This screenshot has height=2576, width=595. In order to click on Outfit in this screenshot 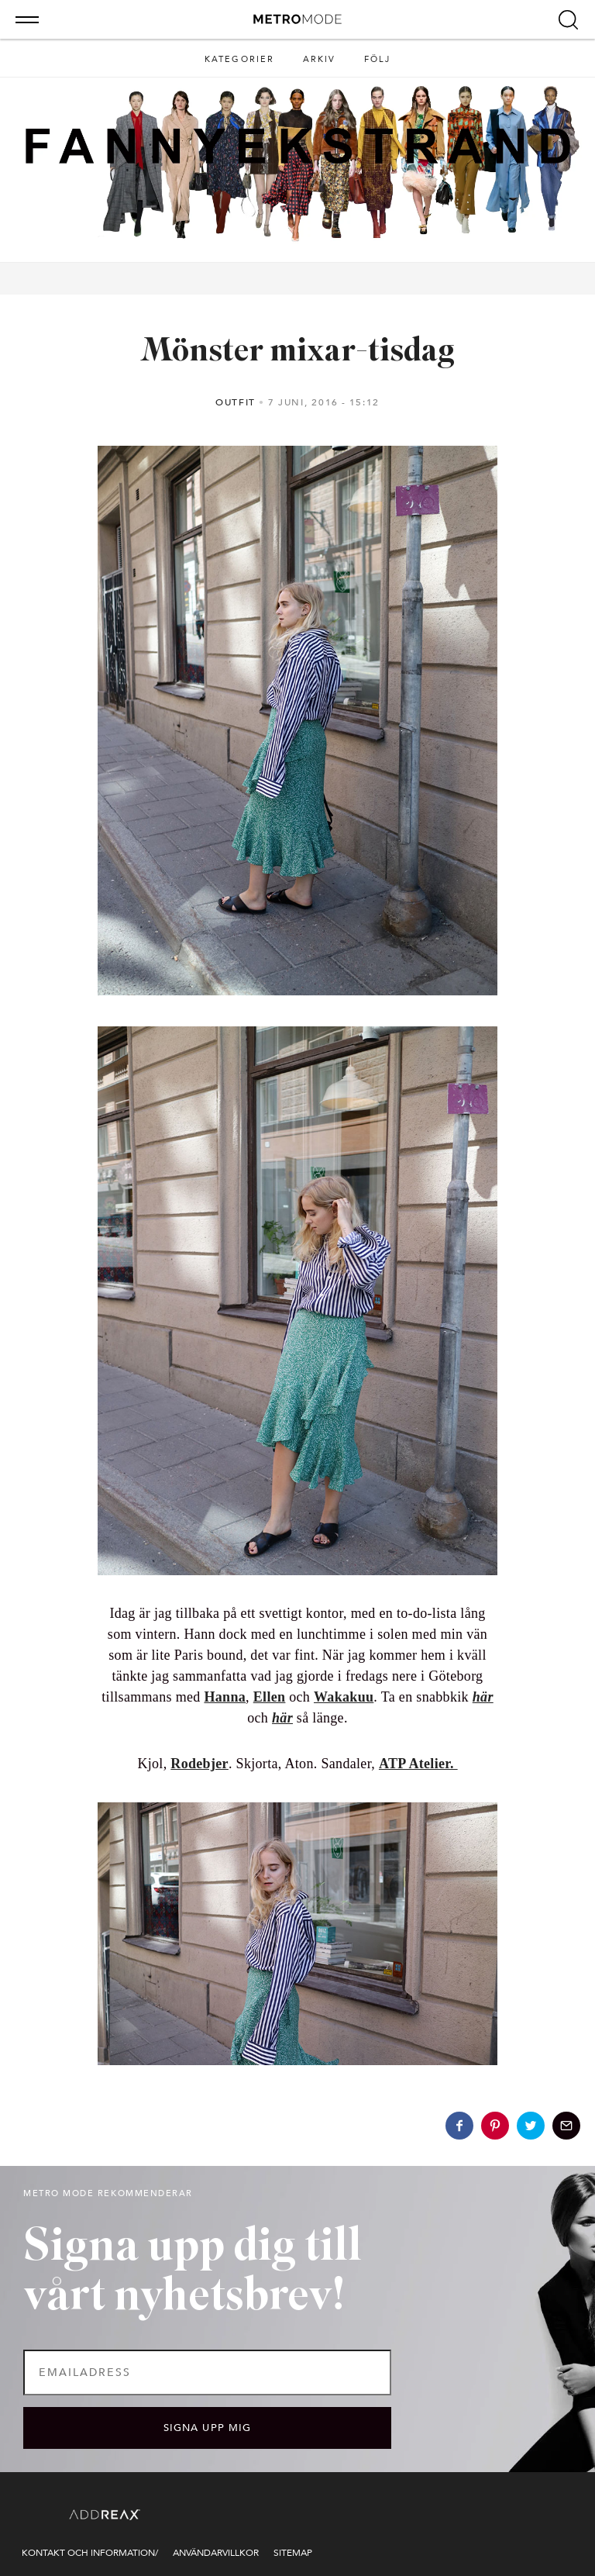, I will do `click(235, 402)`.